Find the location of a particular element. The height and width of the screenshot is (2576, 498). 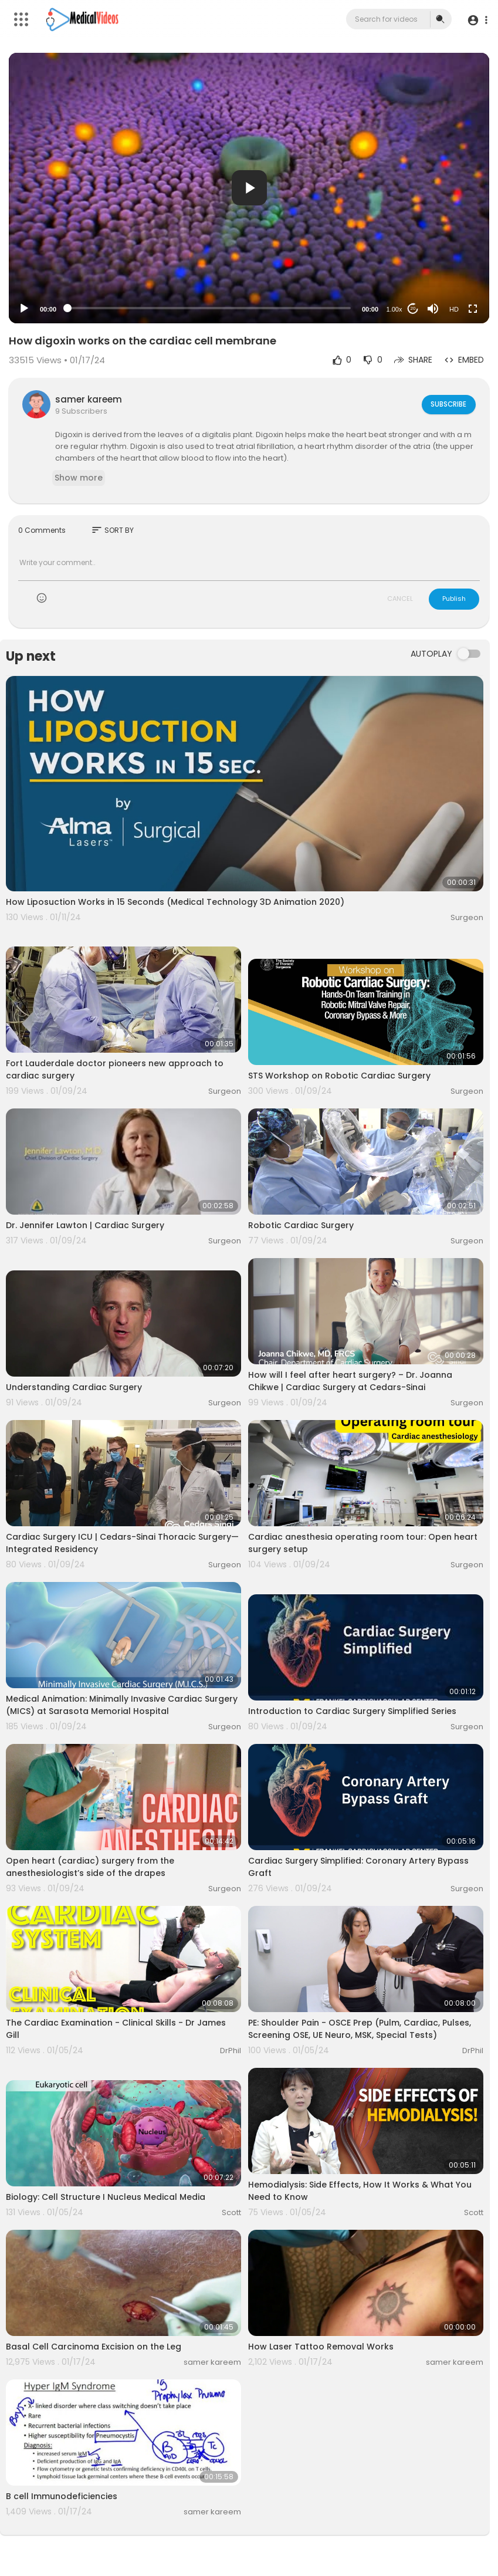

[application] is located at coordinates (249, 188).